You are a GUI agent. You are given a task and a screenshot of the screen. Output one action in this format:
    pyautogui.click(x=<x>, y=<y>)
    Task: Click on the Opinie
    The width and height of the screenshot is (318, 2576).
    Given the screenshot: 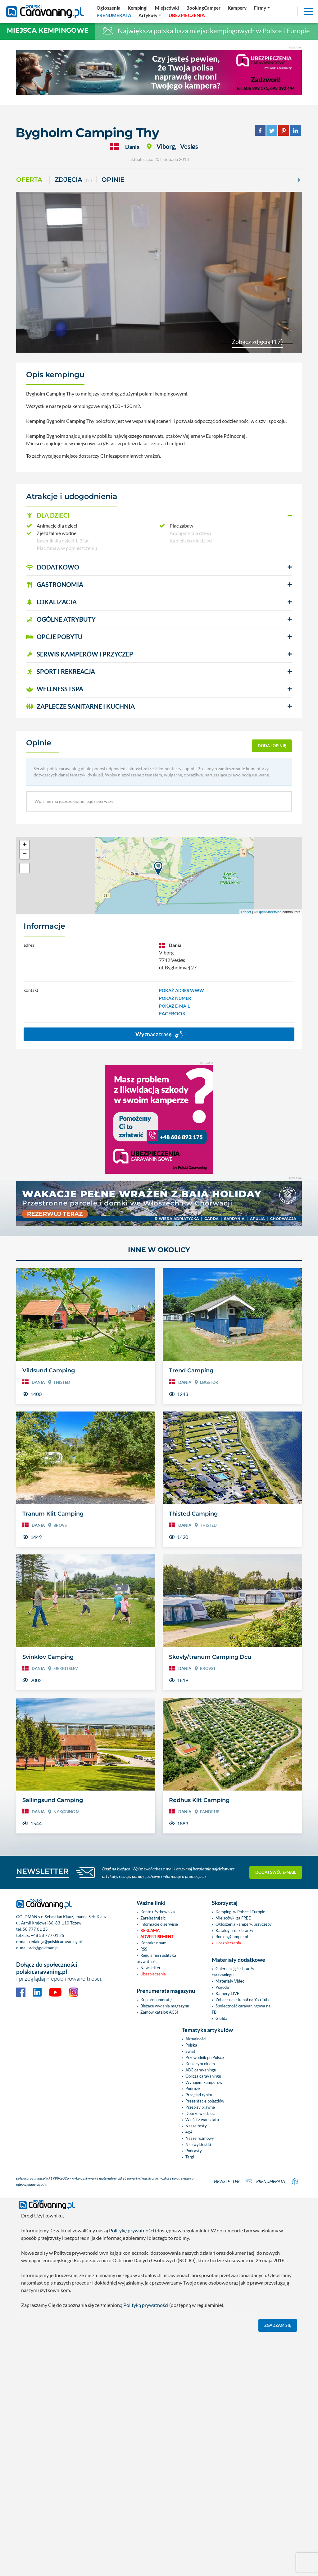 What is the action you would take?
    pyautogui.click(x=113, y=179)
    